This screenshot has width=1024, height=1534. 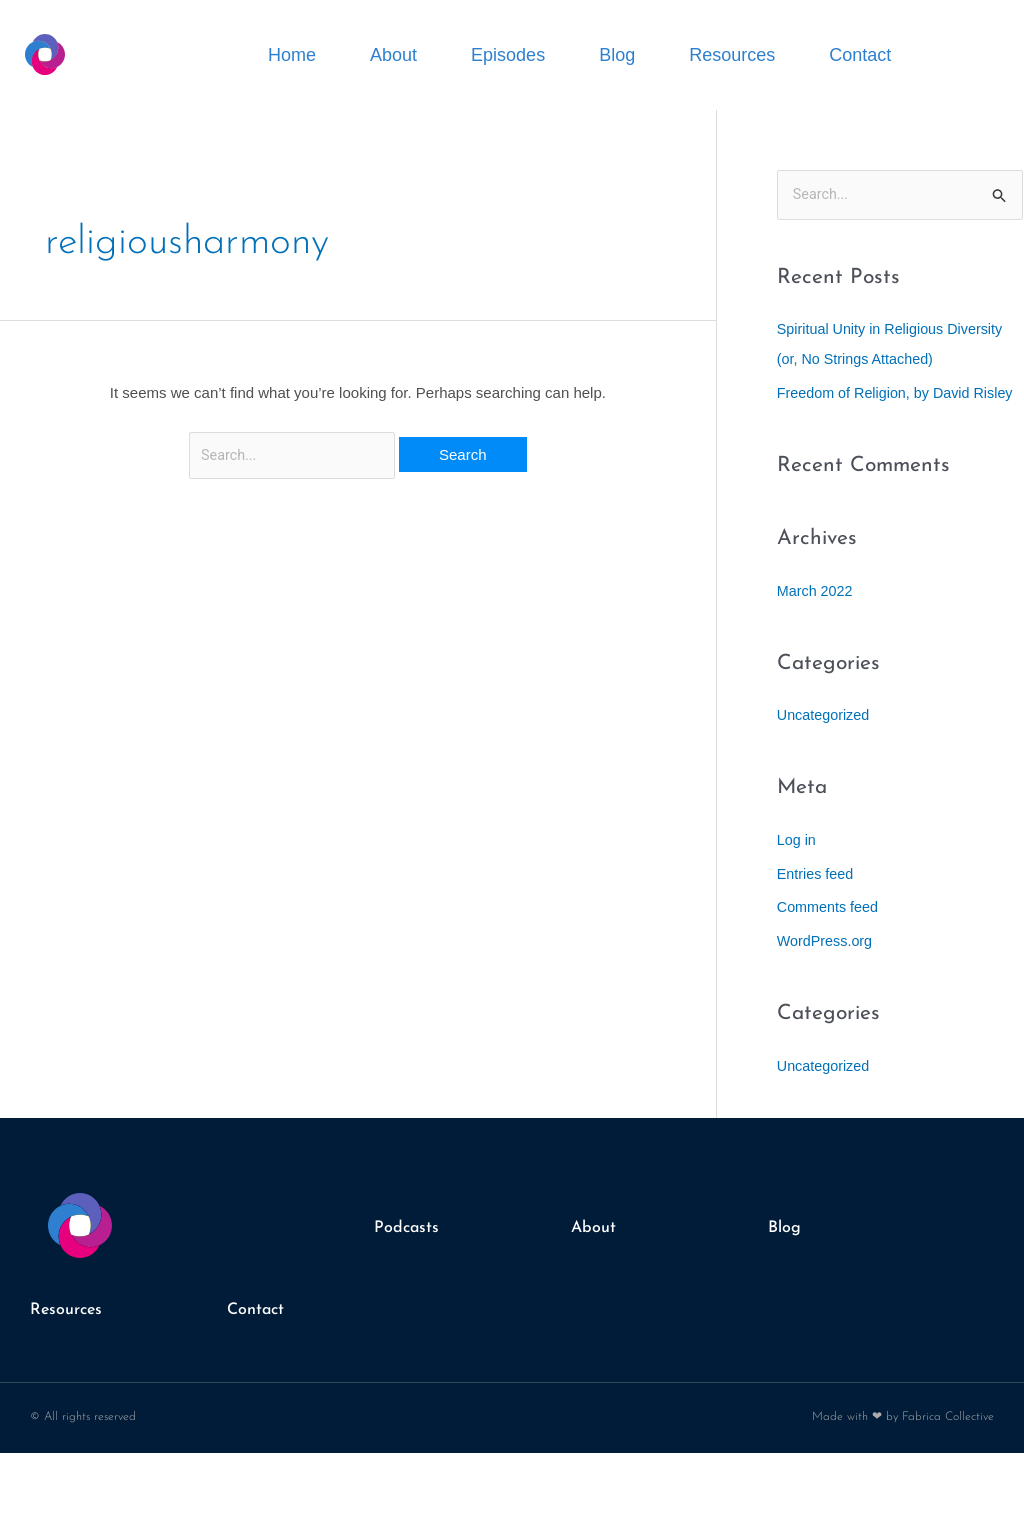 What do you see at coordinates (508, 55) in the screenshot?
I see `Episodes` at bounding box center [508, 55].